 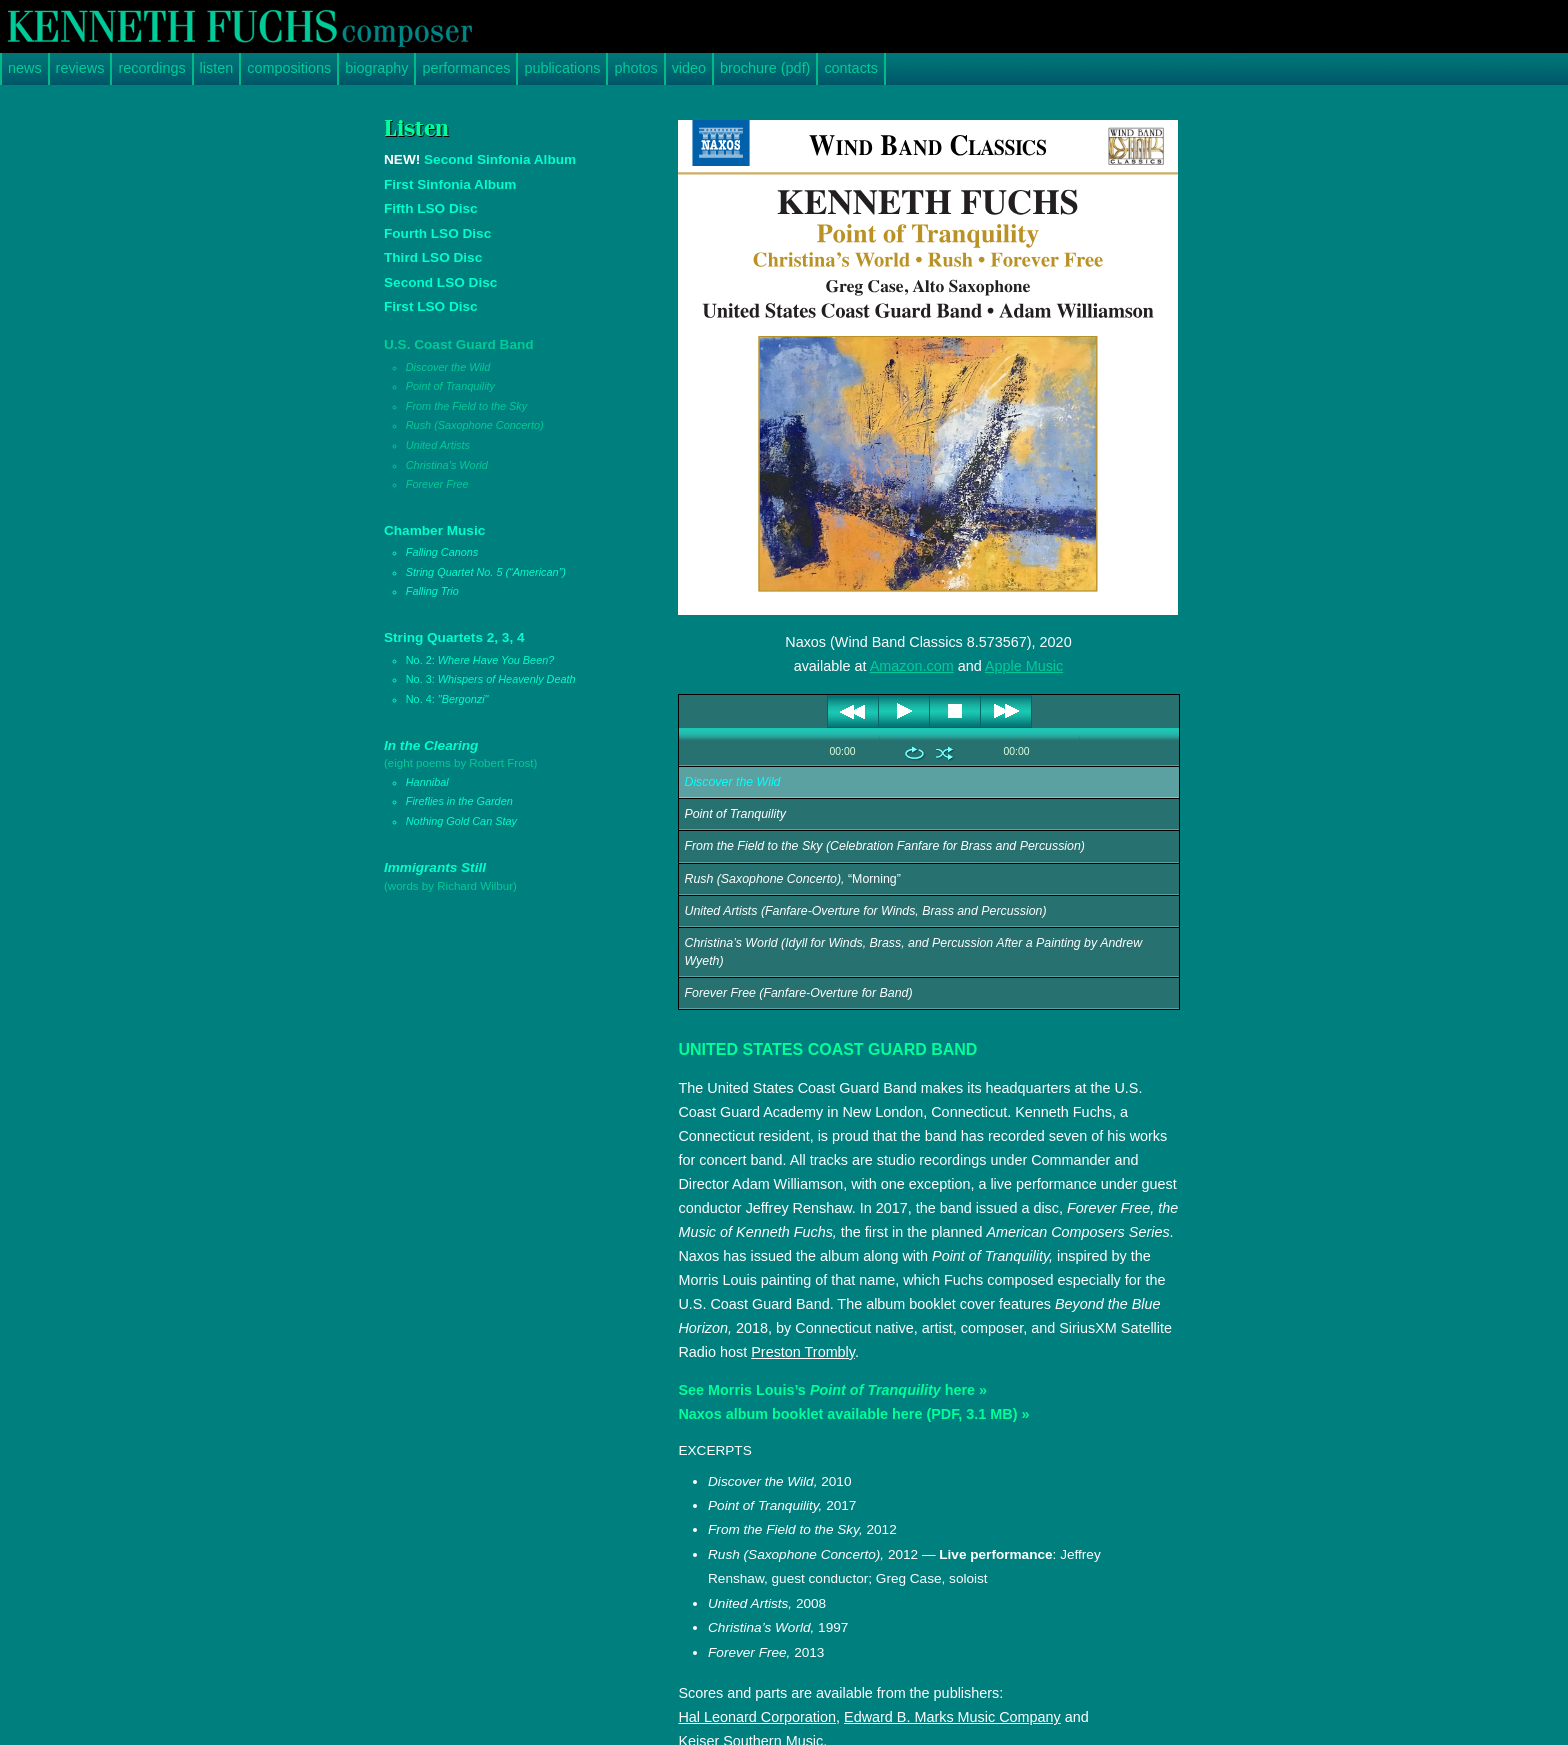 I want to click on Preston Trombly, so click(x=803, y=1352).